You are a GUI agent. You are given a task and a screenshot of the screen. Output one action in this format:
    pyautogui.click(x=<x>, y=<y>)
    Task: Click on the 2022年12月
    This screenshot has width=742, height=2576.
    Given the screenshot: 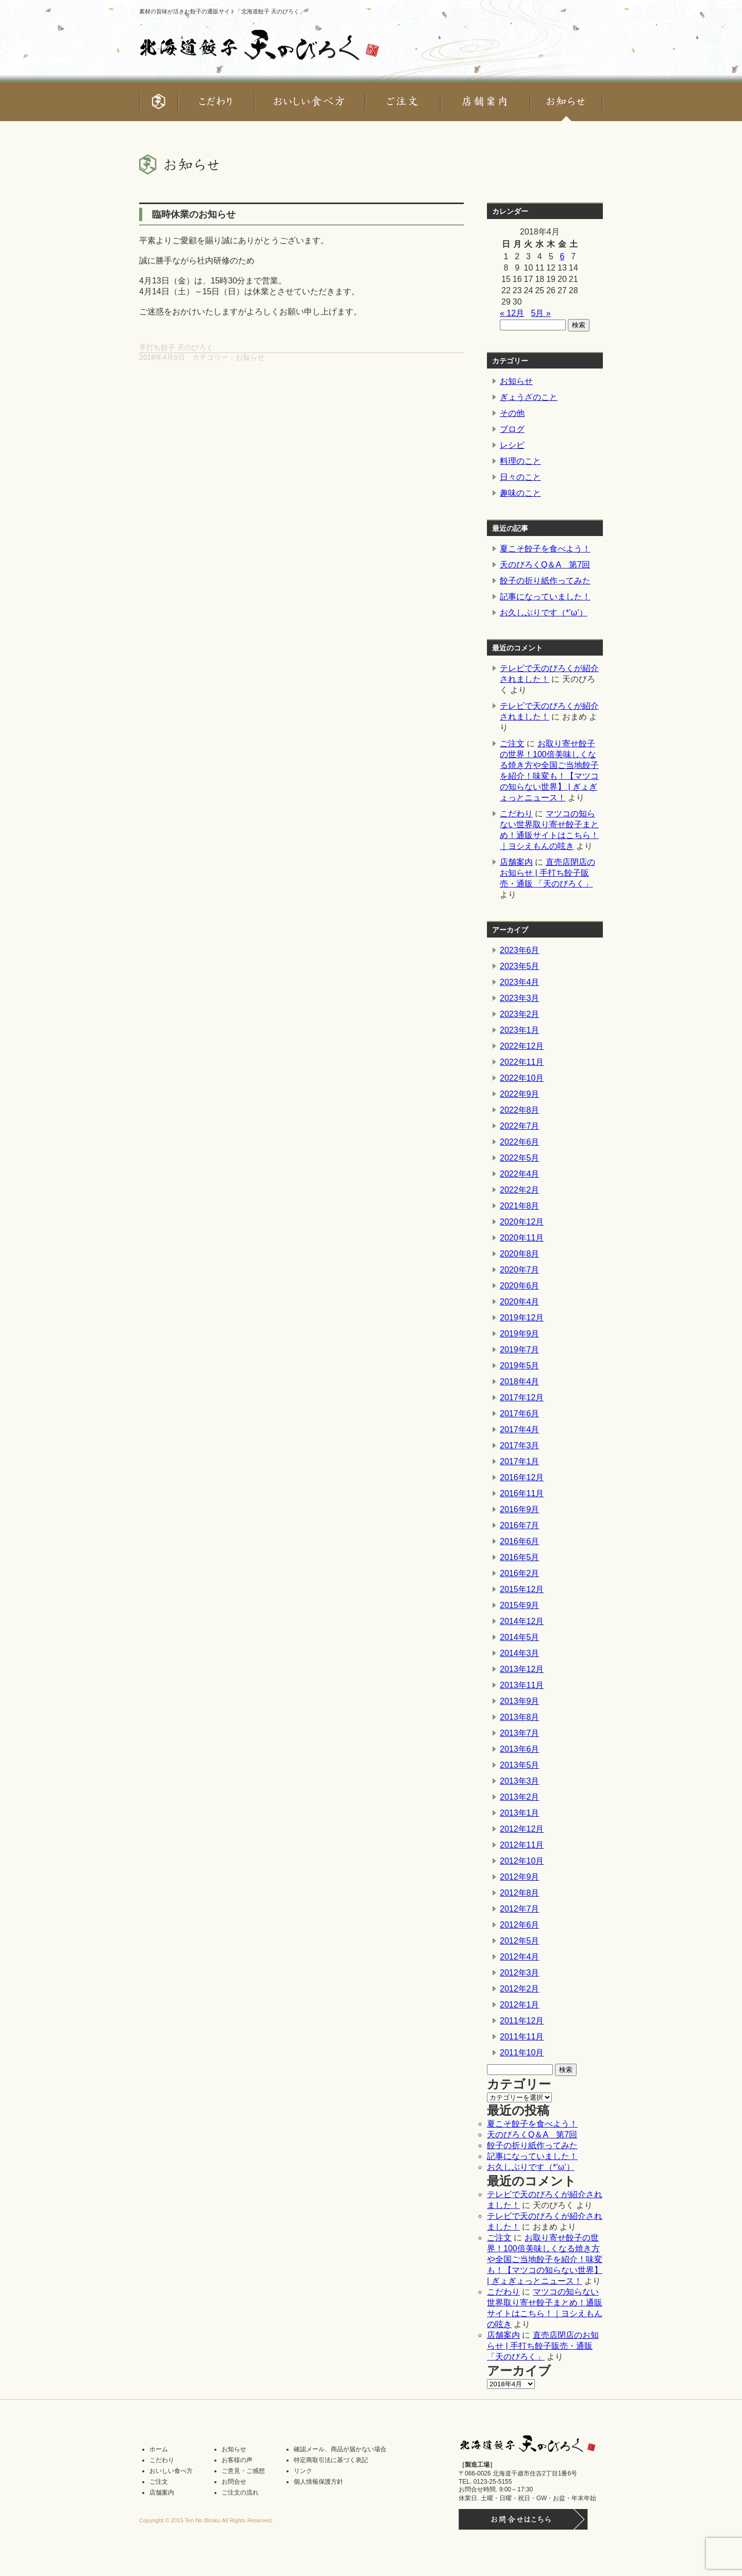 What is the action you would take?
    pyautogui.click(x=522, y=1046)
    